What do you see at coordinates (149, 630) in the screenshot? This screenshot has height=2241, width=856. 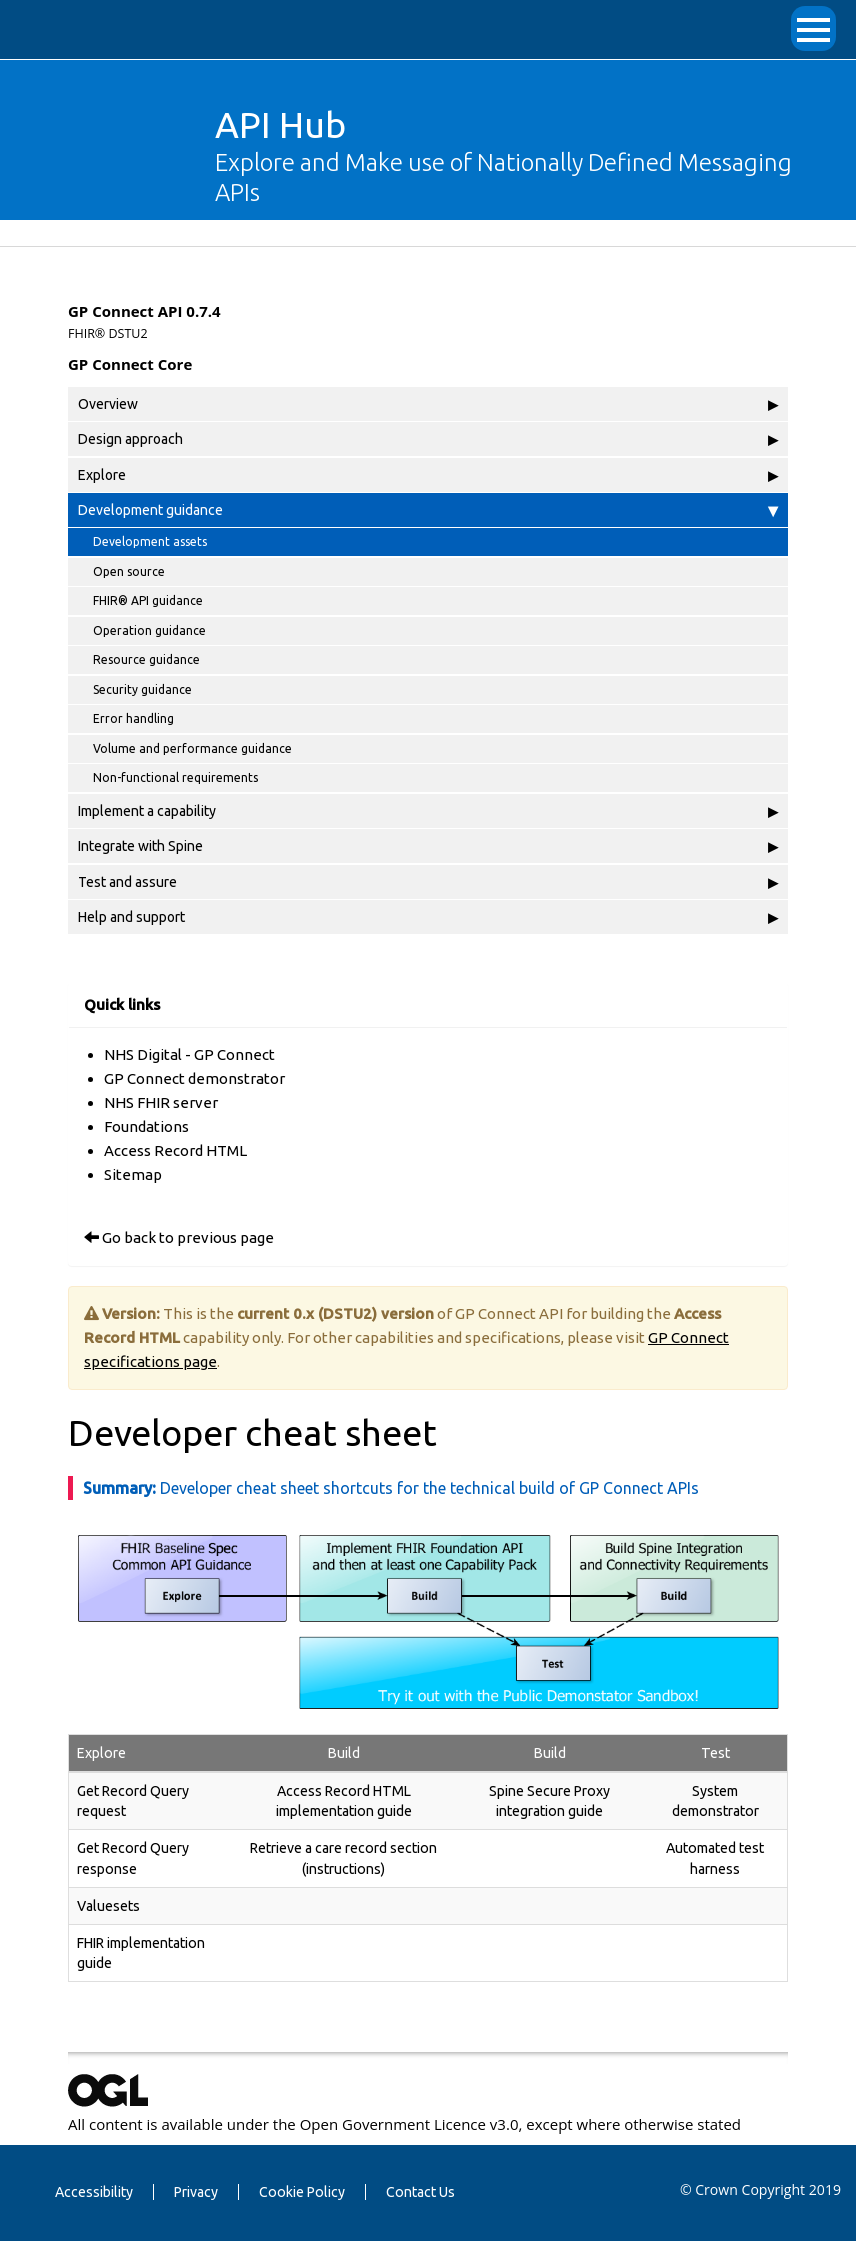 I see `Operation guidance` at bounding box center [149, 630].